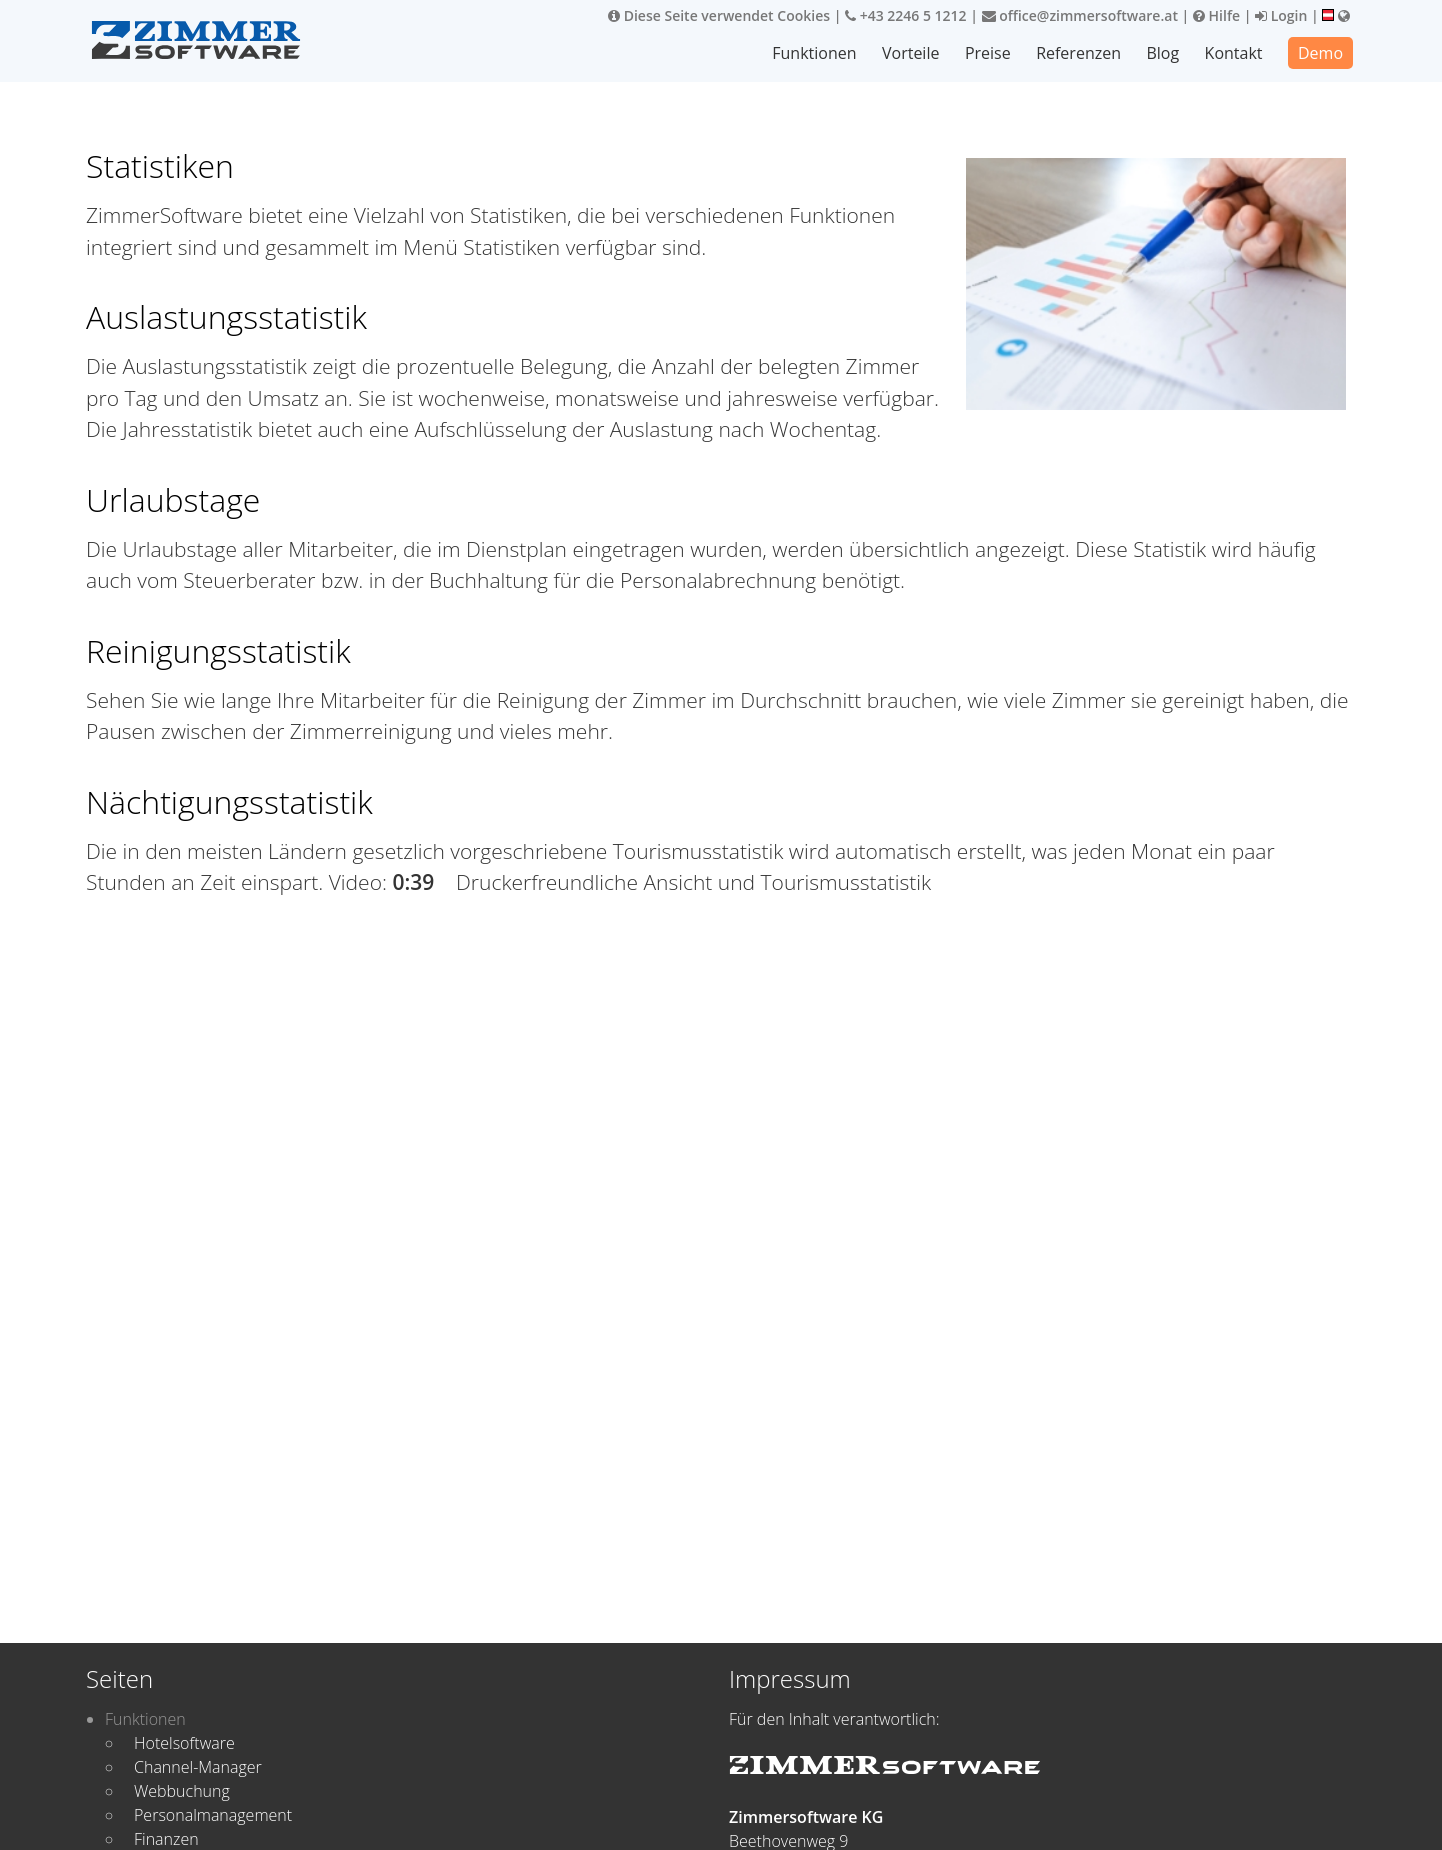 The height and width of the screenshot is (1850, 1442). Describe the element at coordinates (1163, 53) in the screenshot. I see `Blog` at that location.